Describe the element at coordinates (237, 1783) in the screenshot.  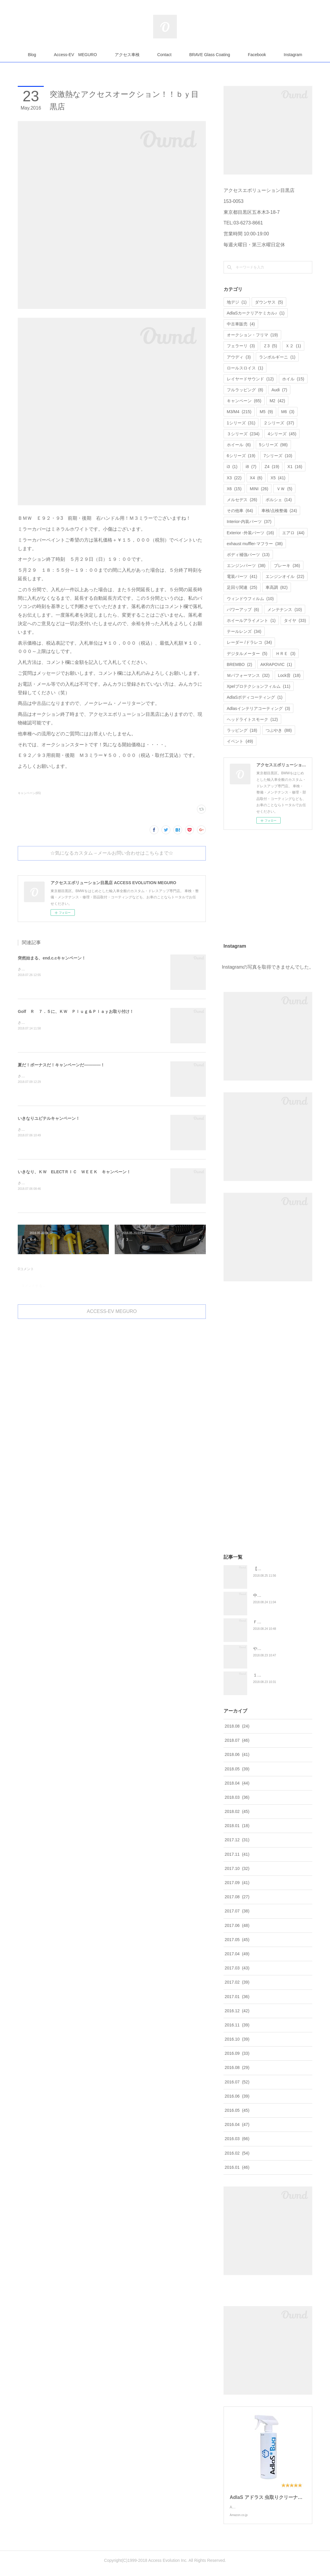
I see `2018.04` at that location.